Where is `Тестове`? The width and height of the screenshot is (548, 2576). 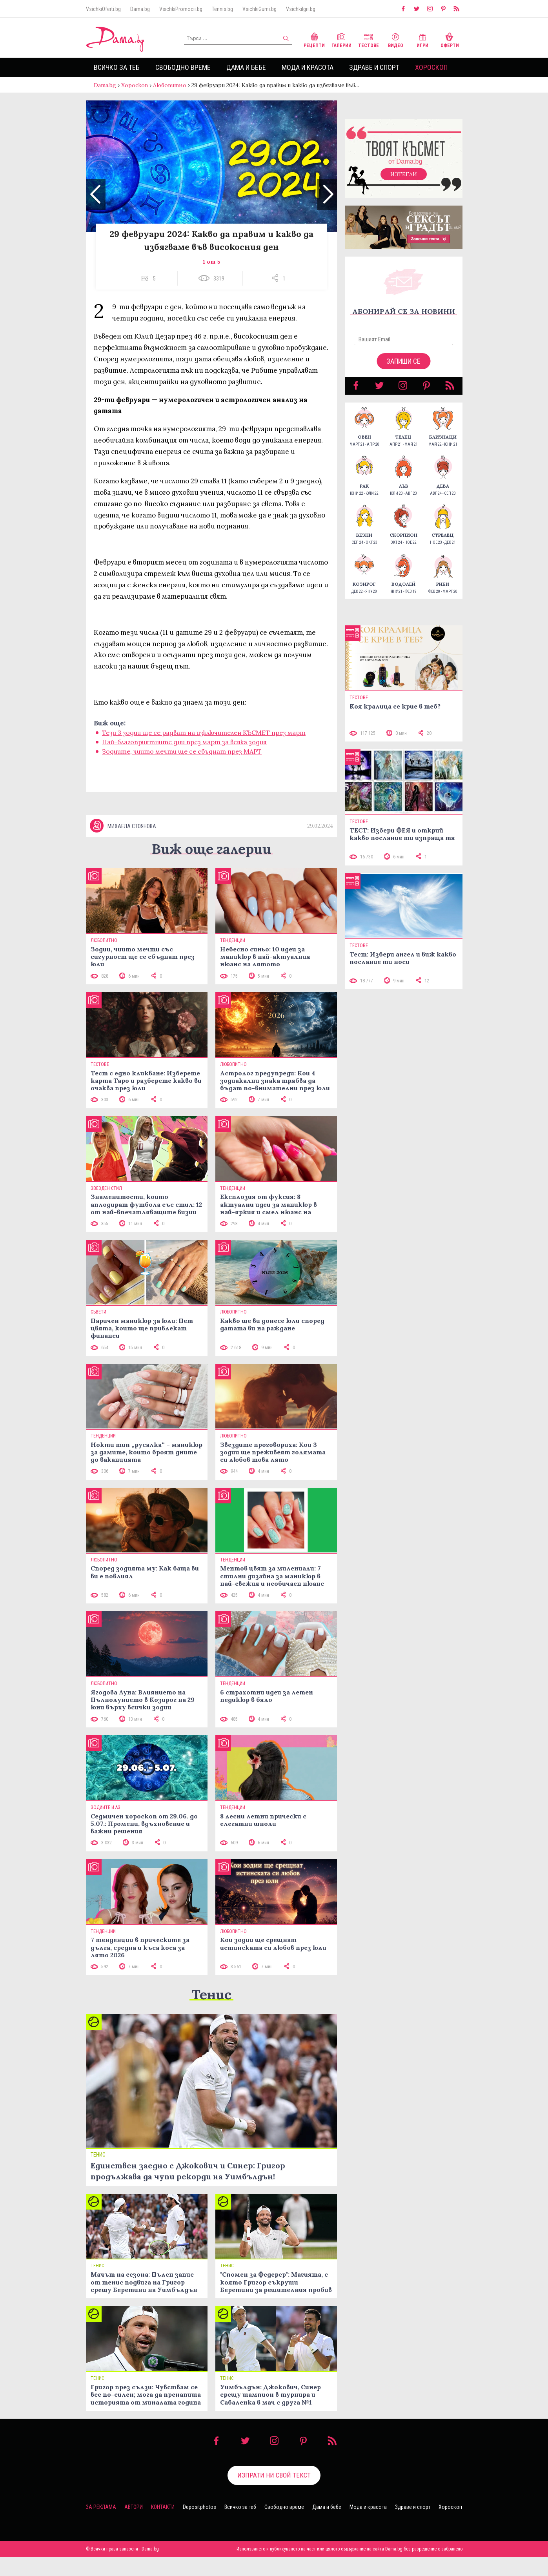
Тестове is located at coordinates (368, 39).